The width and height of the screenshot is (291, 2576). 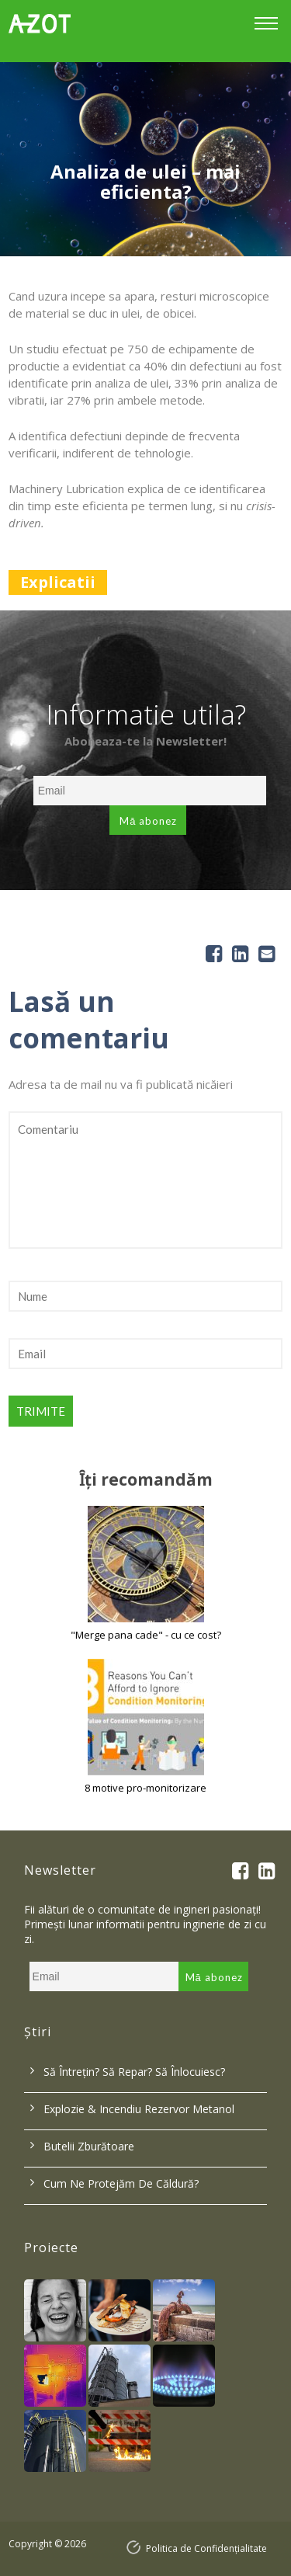 What do you see at coordinates (145, 159) in the screenshot?
I see `[option]` at bounding box center [145, 159].